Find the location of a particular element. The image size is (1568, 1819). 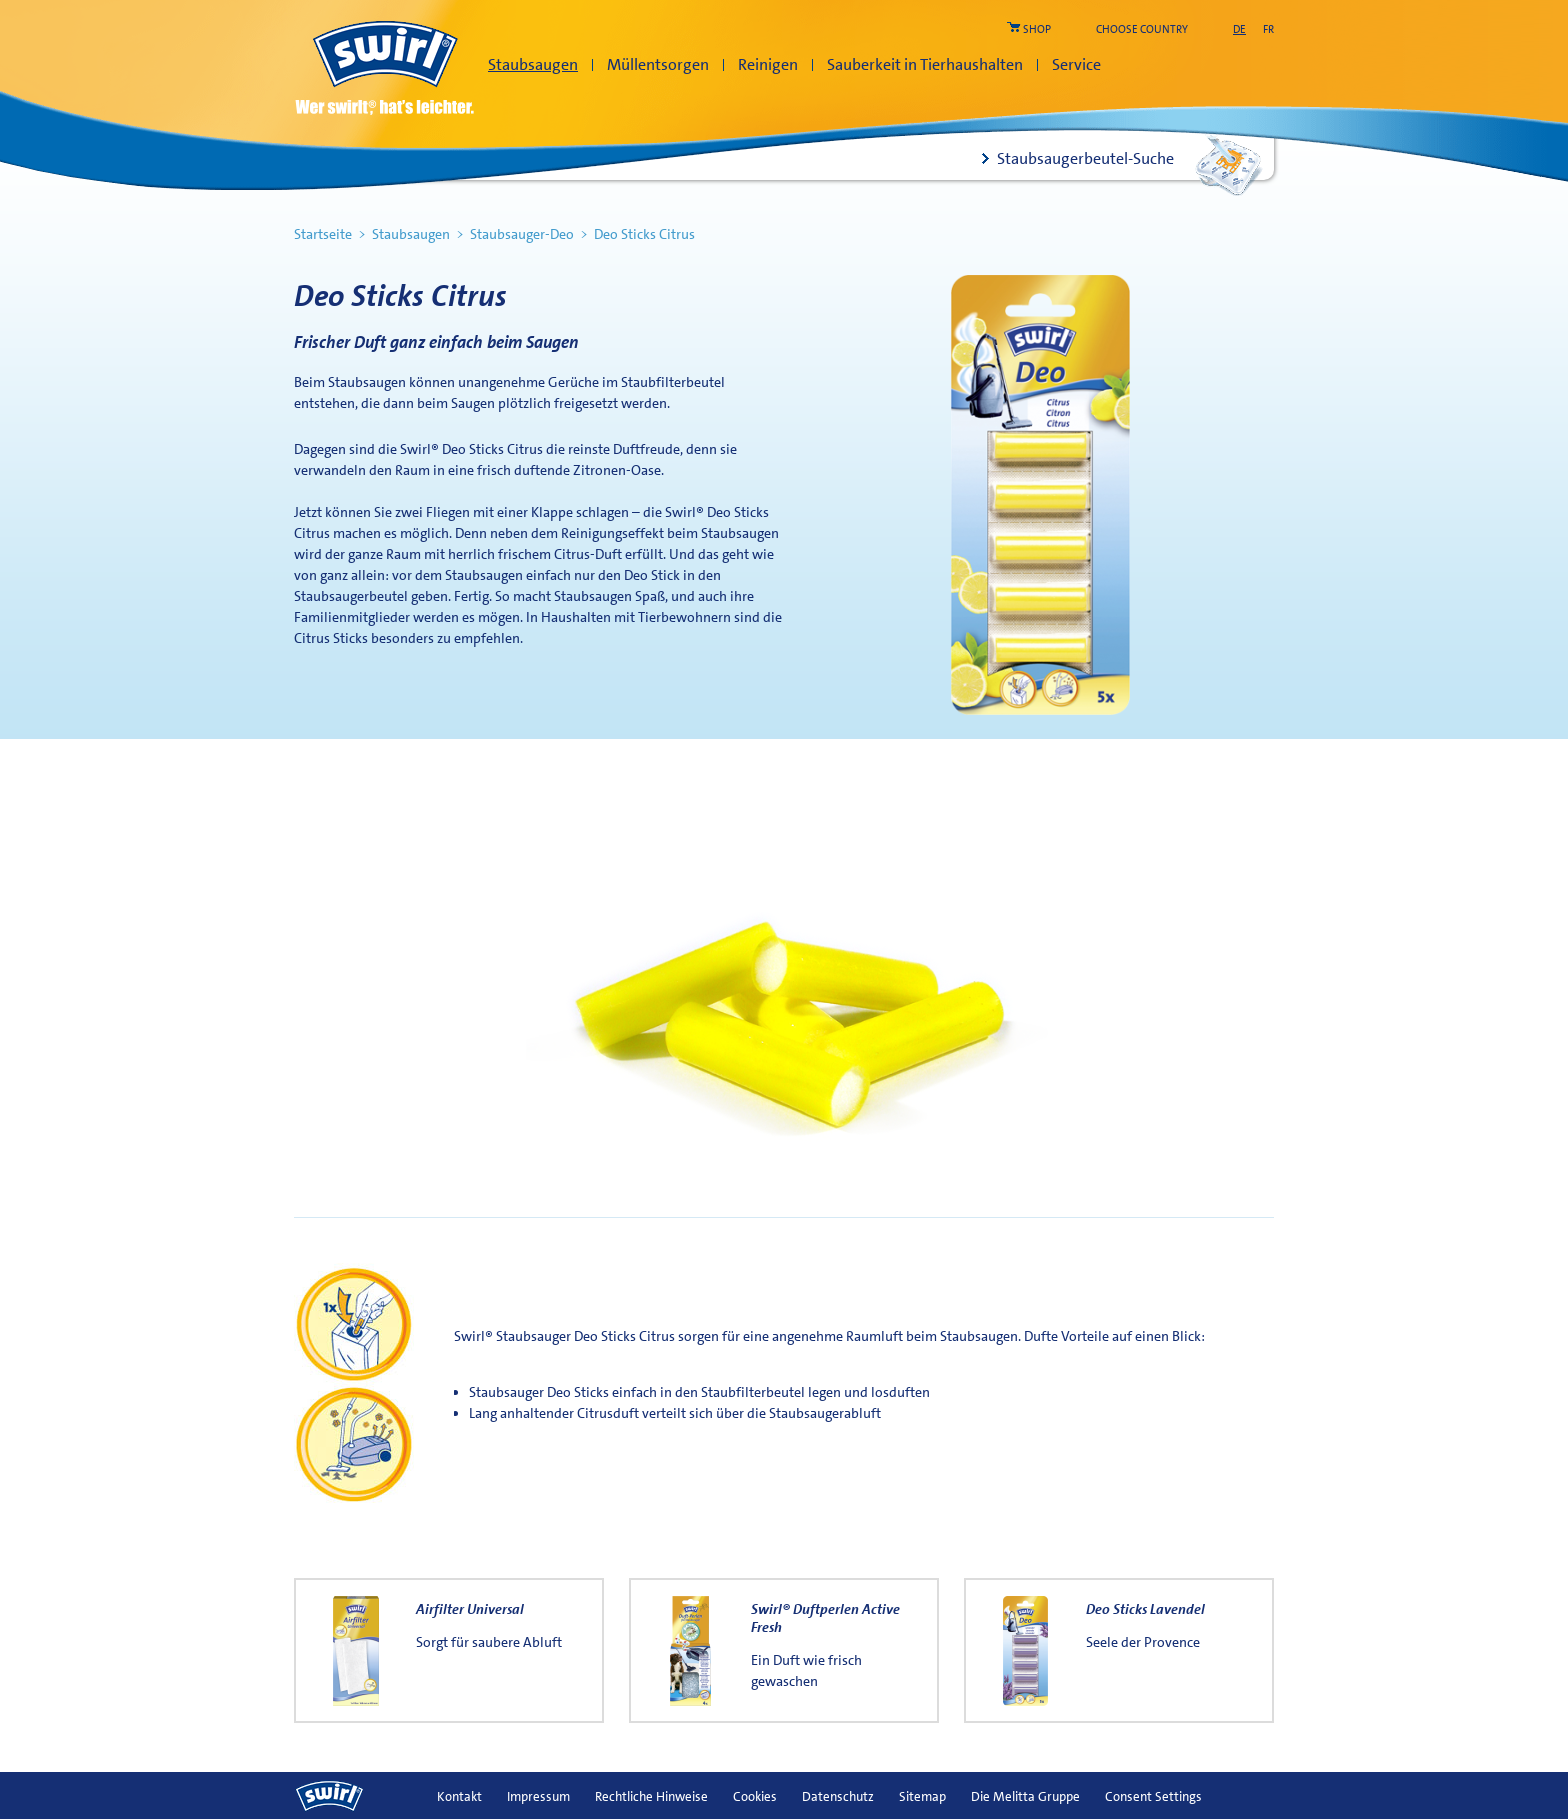

Consent Settings is located at coordinates (1153, 1796).